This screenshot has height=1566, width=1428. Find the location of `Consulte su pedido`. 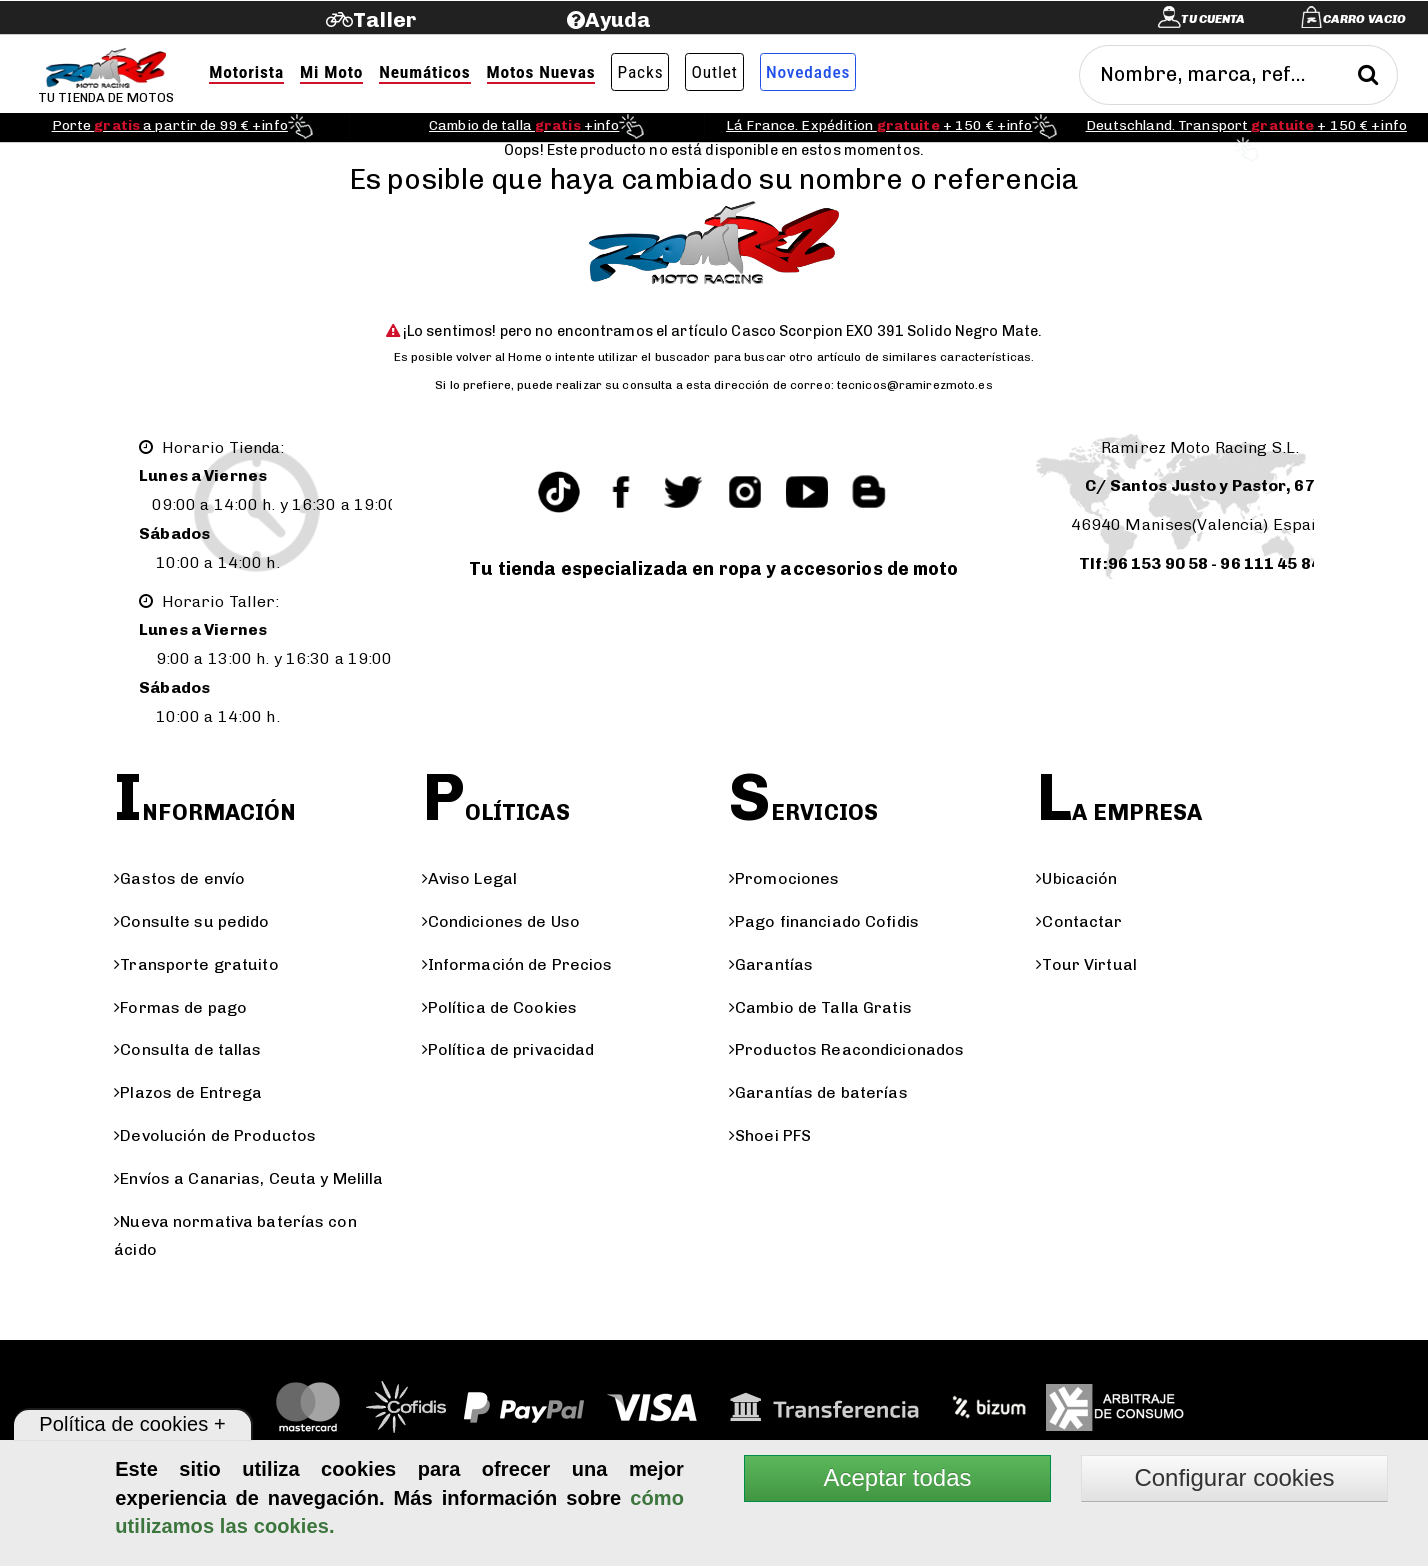

Consulte su pedido is located at coordinates (191, 921).